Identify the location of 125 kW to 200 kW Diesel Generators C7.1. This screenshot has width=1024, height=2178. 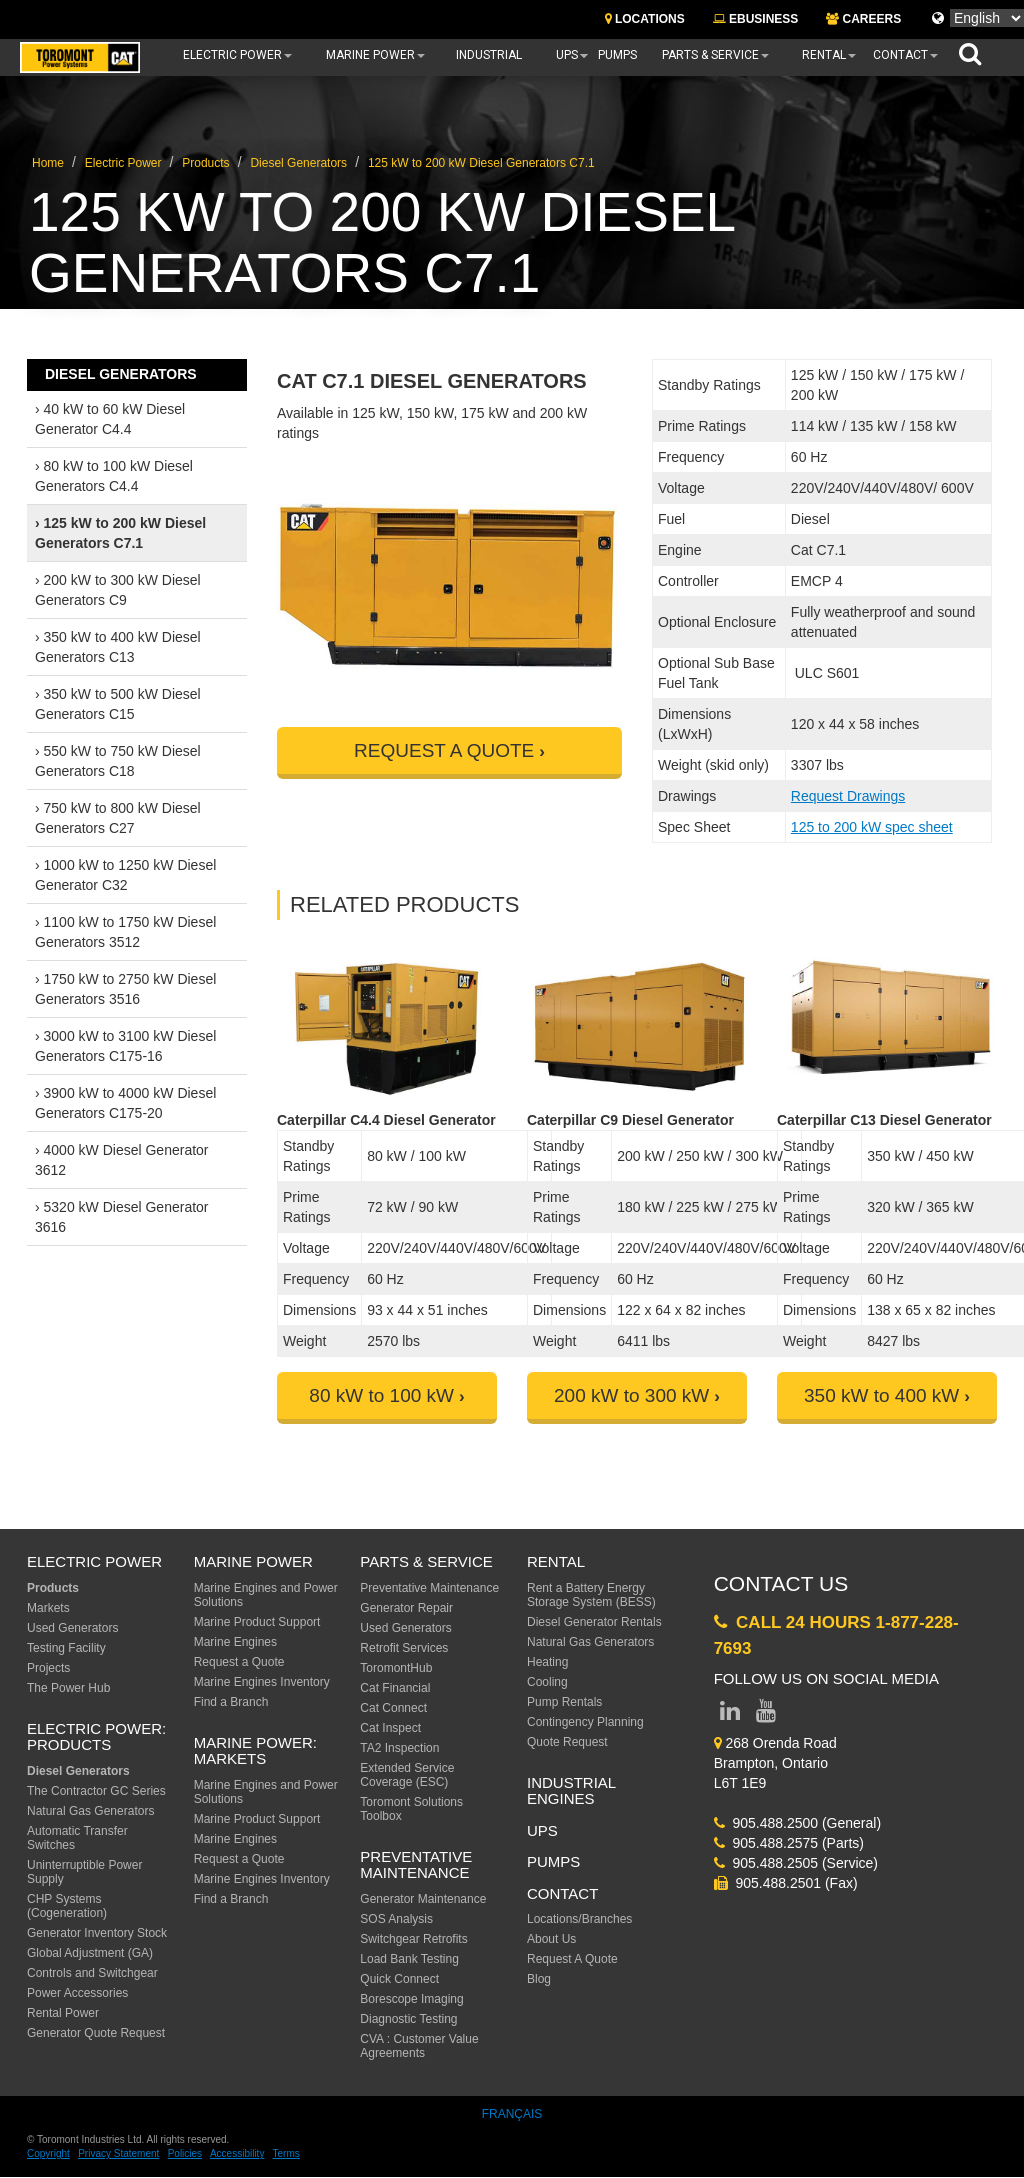
(481, 163).